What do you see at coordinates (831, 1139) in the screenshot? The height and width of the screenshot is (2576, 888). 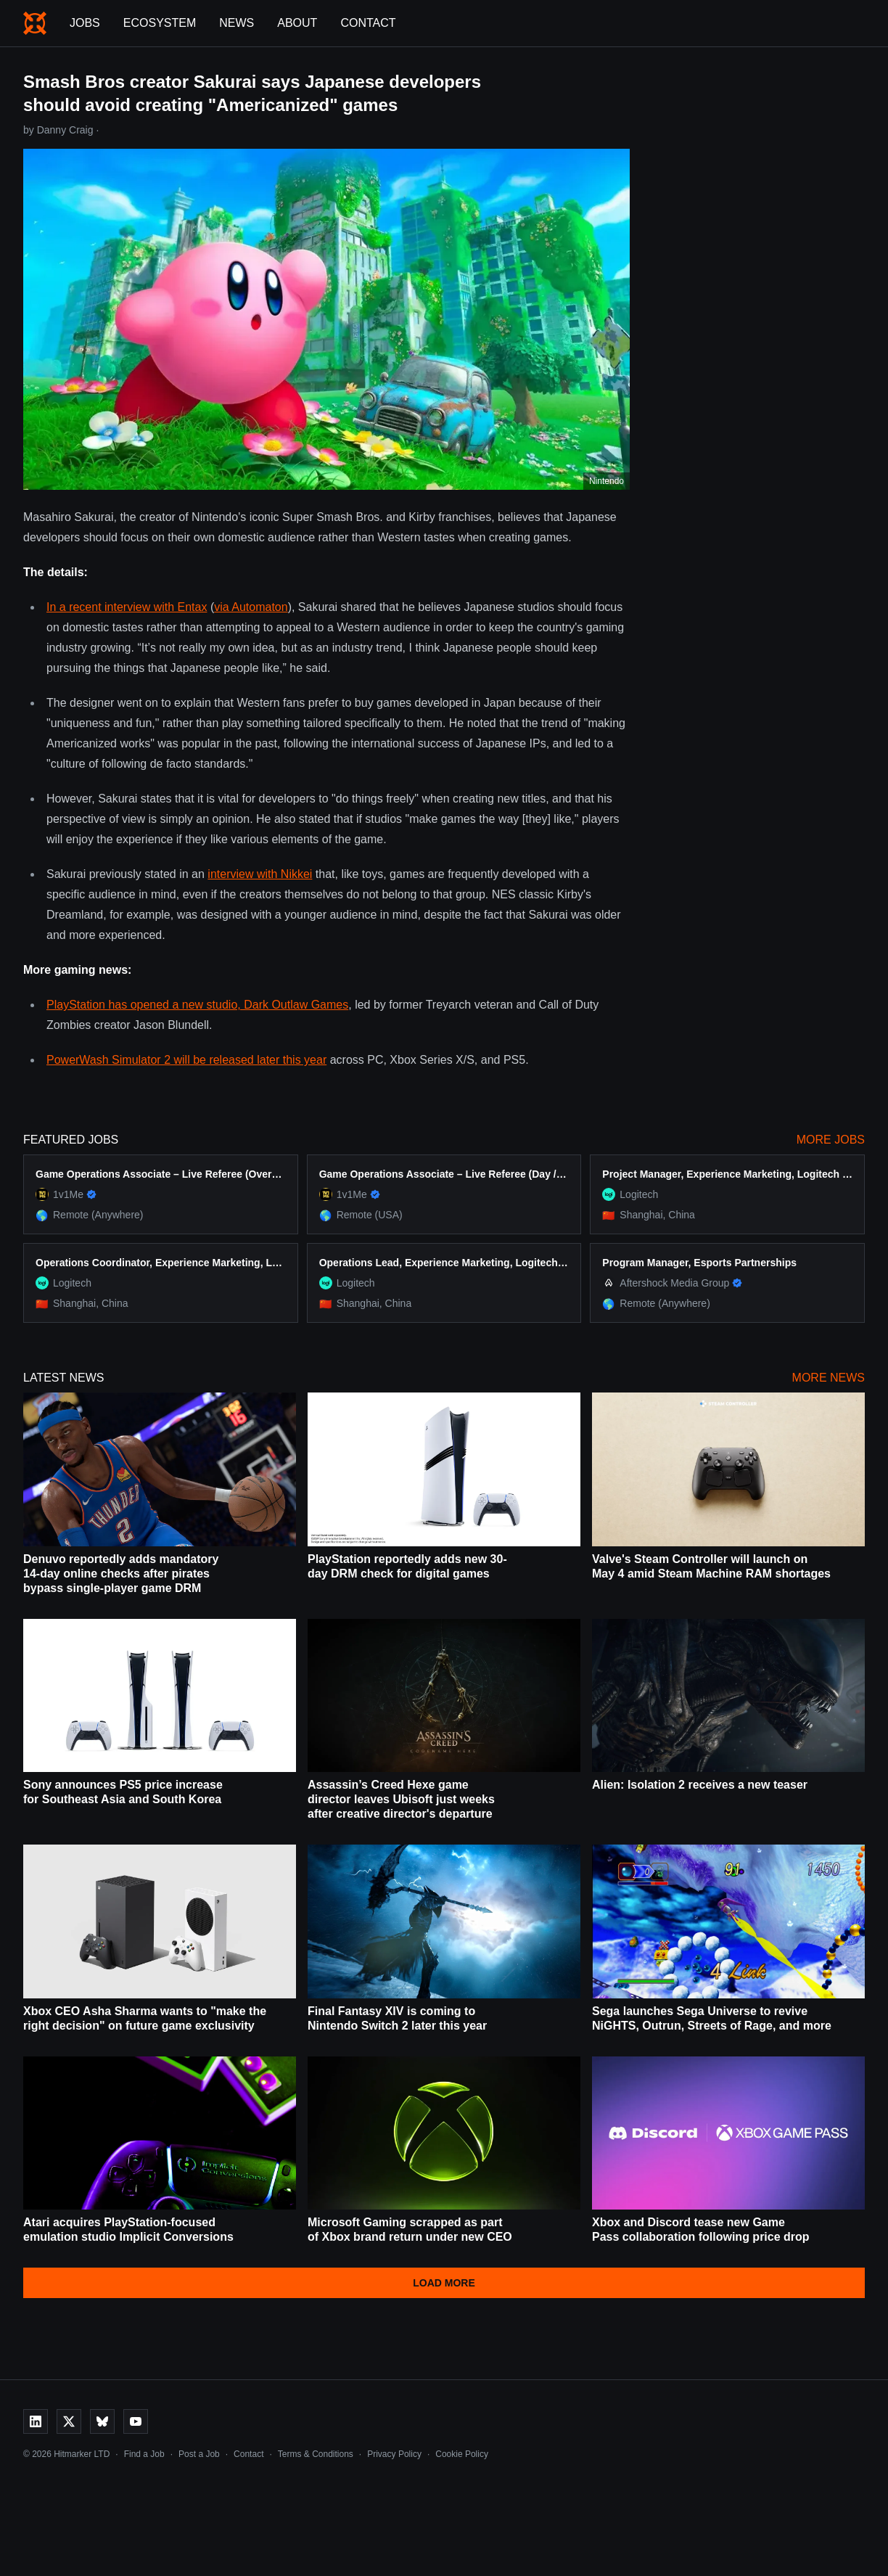 I see `More Jobs` at bounding box center [831, 1139].